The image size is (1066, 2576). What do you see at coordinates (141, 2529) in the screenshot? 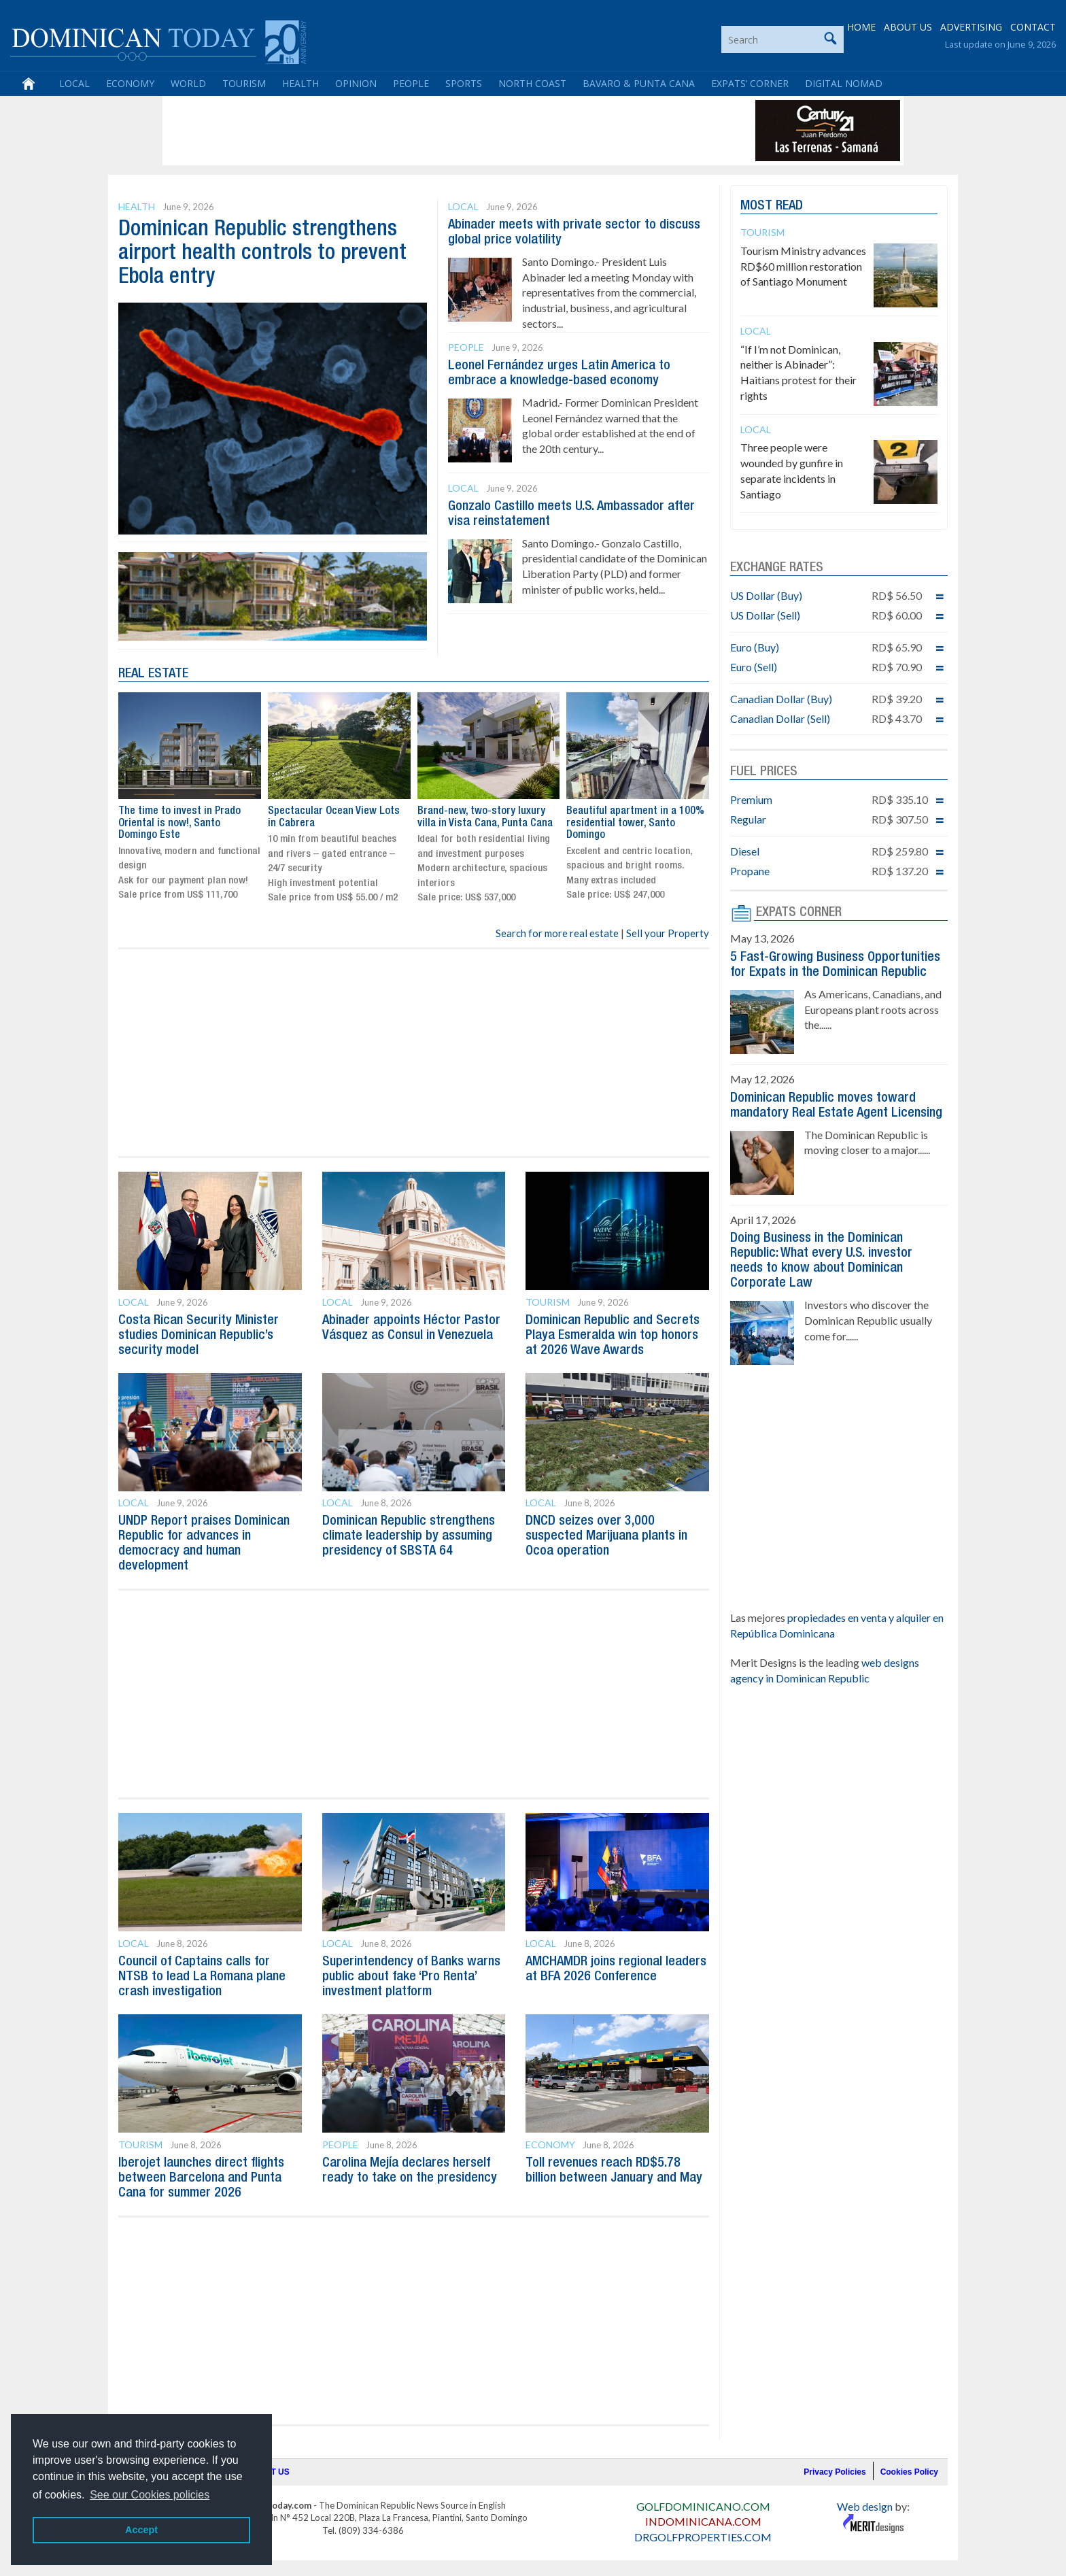
I see `Accept [button]` at bounding box center [141, 2529].